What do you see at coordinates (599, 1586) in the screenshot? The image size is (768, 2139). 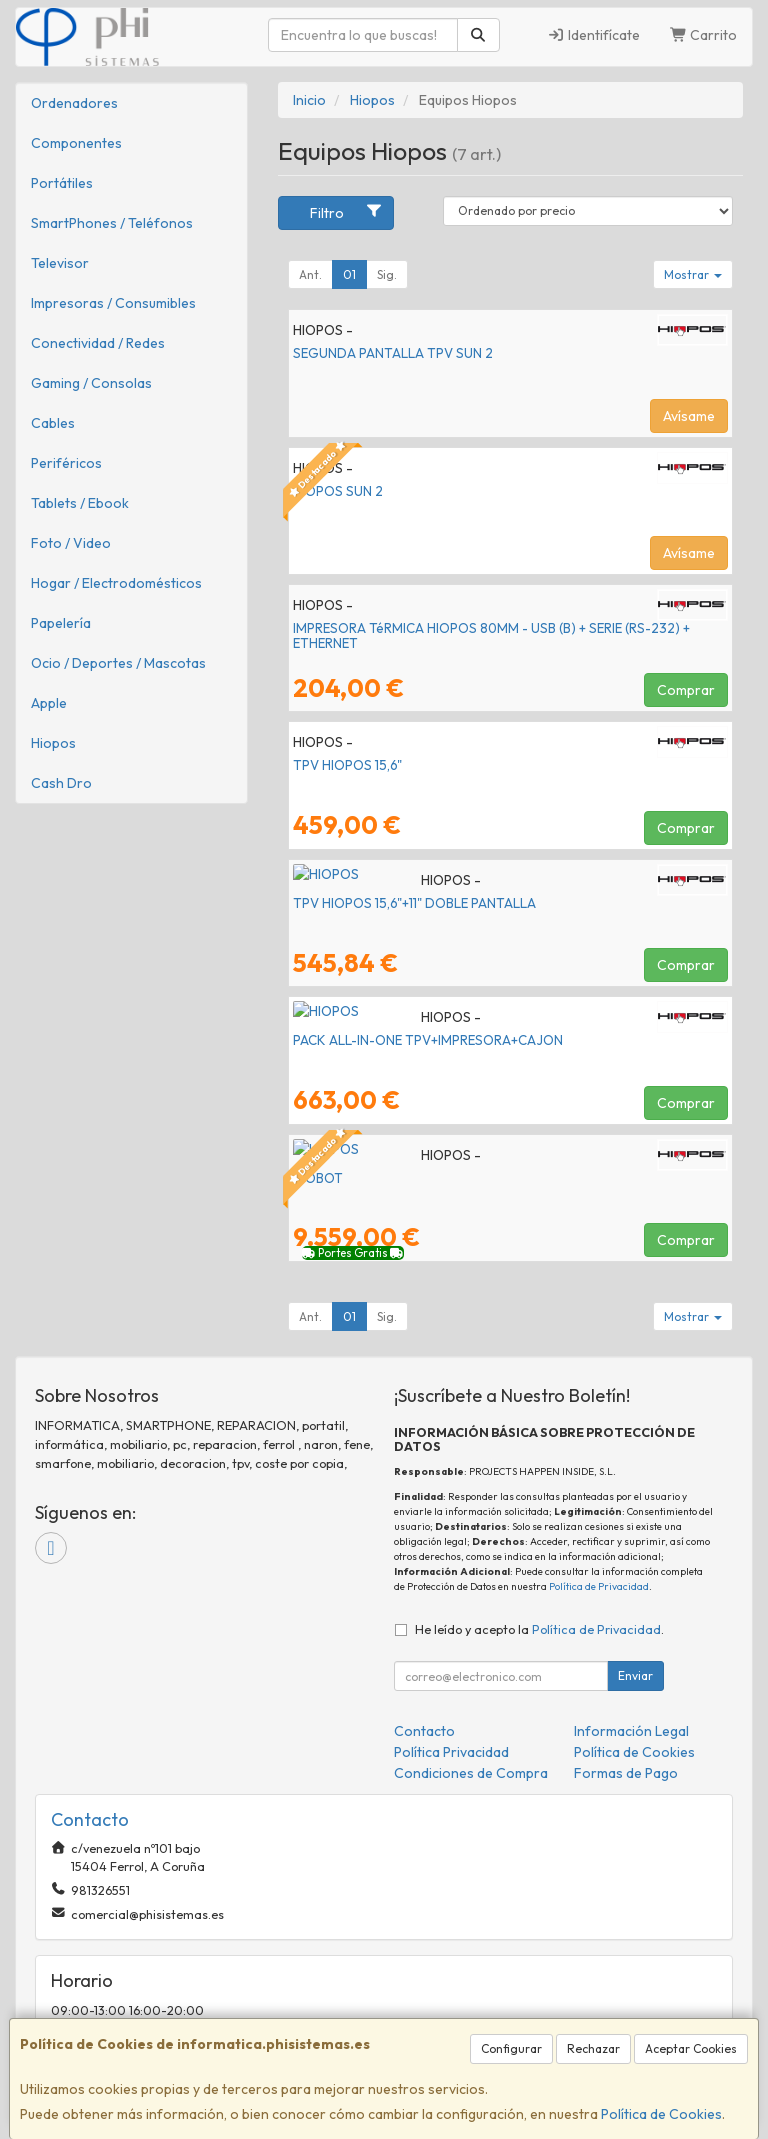 I see `Política de Privacidad` at bounding box center [599, 1586].